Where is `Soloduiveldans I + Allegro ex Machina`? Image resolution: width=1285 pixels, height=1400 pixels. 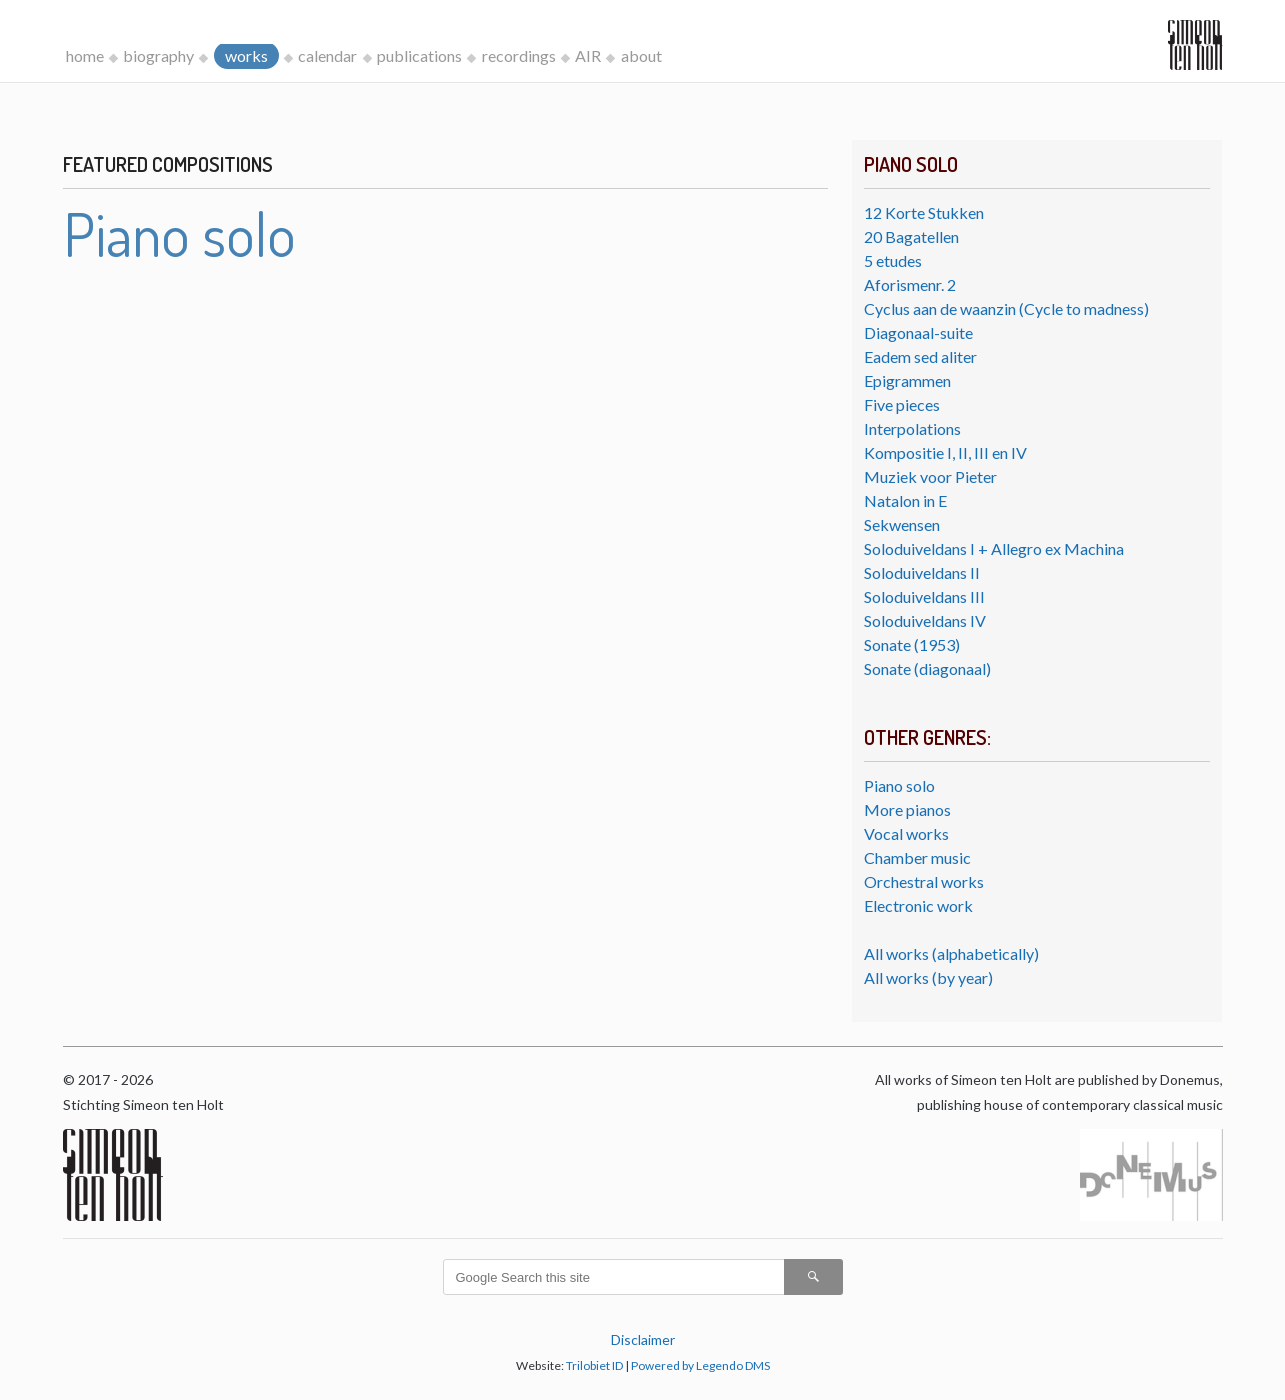
Soloduiveldans I + Allegro ex Machina is located at coordinates (994, 548).